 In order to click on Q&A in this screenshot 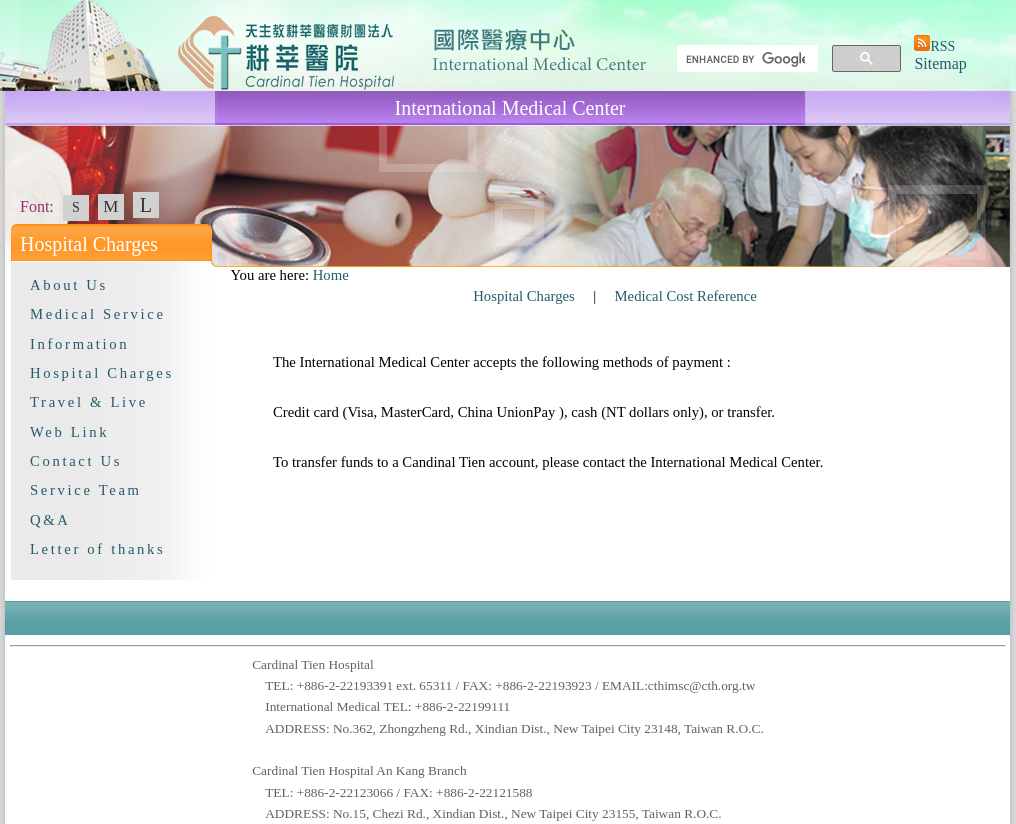, I will do `click(50, 520)`.